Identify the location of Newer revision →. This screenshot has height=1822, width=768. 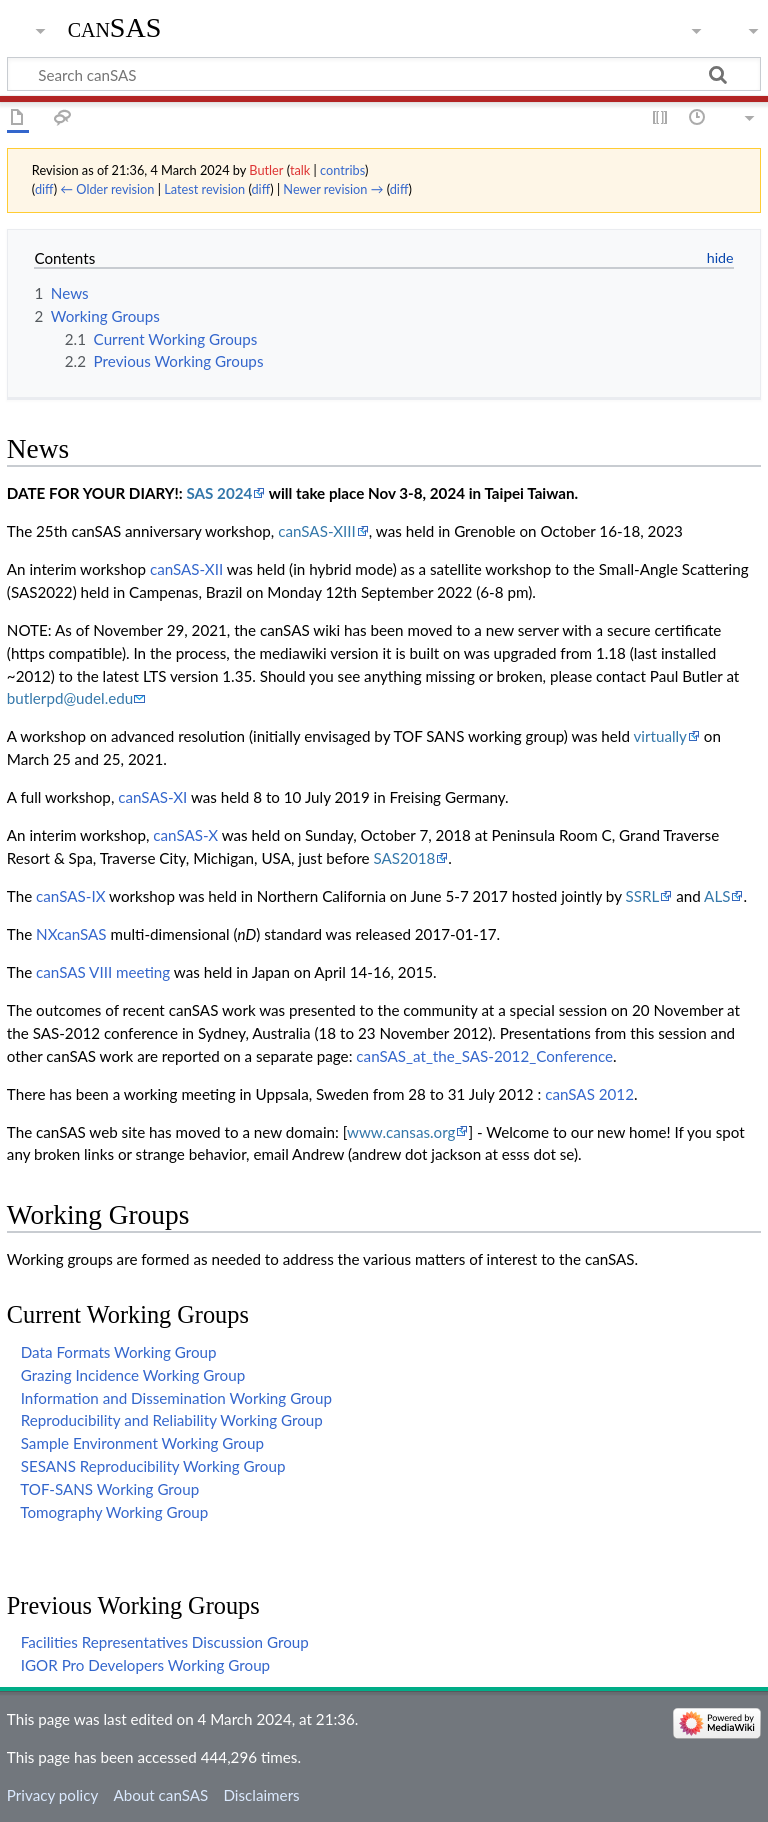
(333, 189).